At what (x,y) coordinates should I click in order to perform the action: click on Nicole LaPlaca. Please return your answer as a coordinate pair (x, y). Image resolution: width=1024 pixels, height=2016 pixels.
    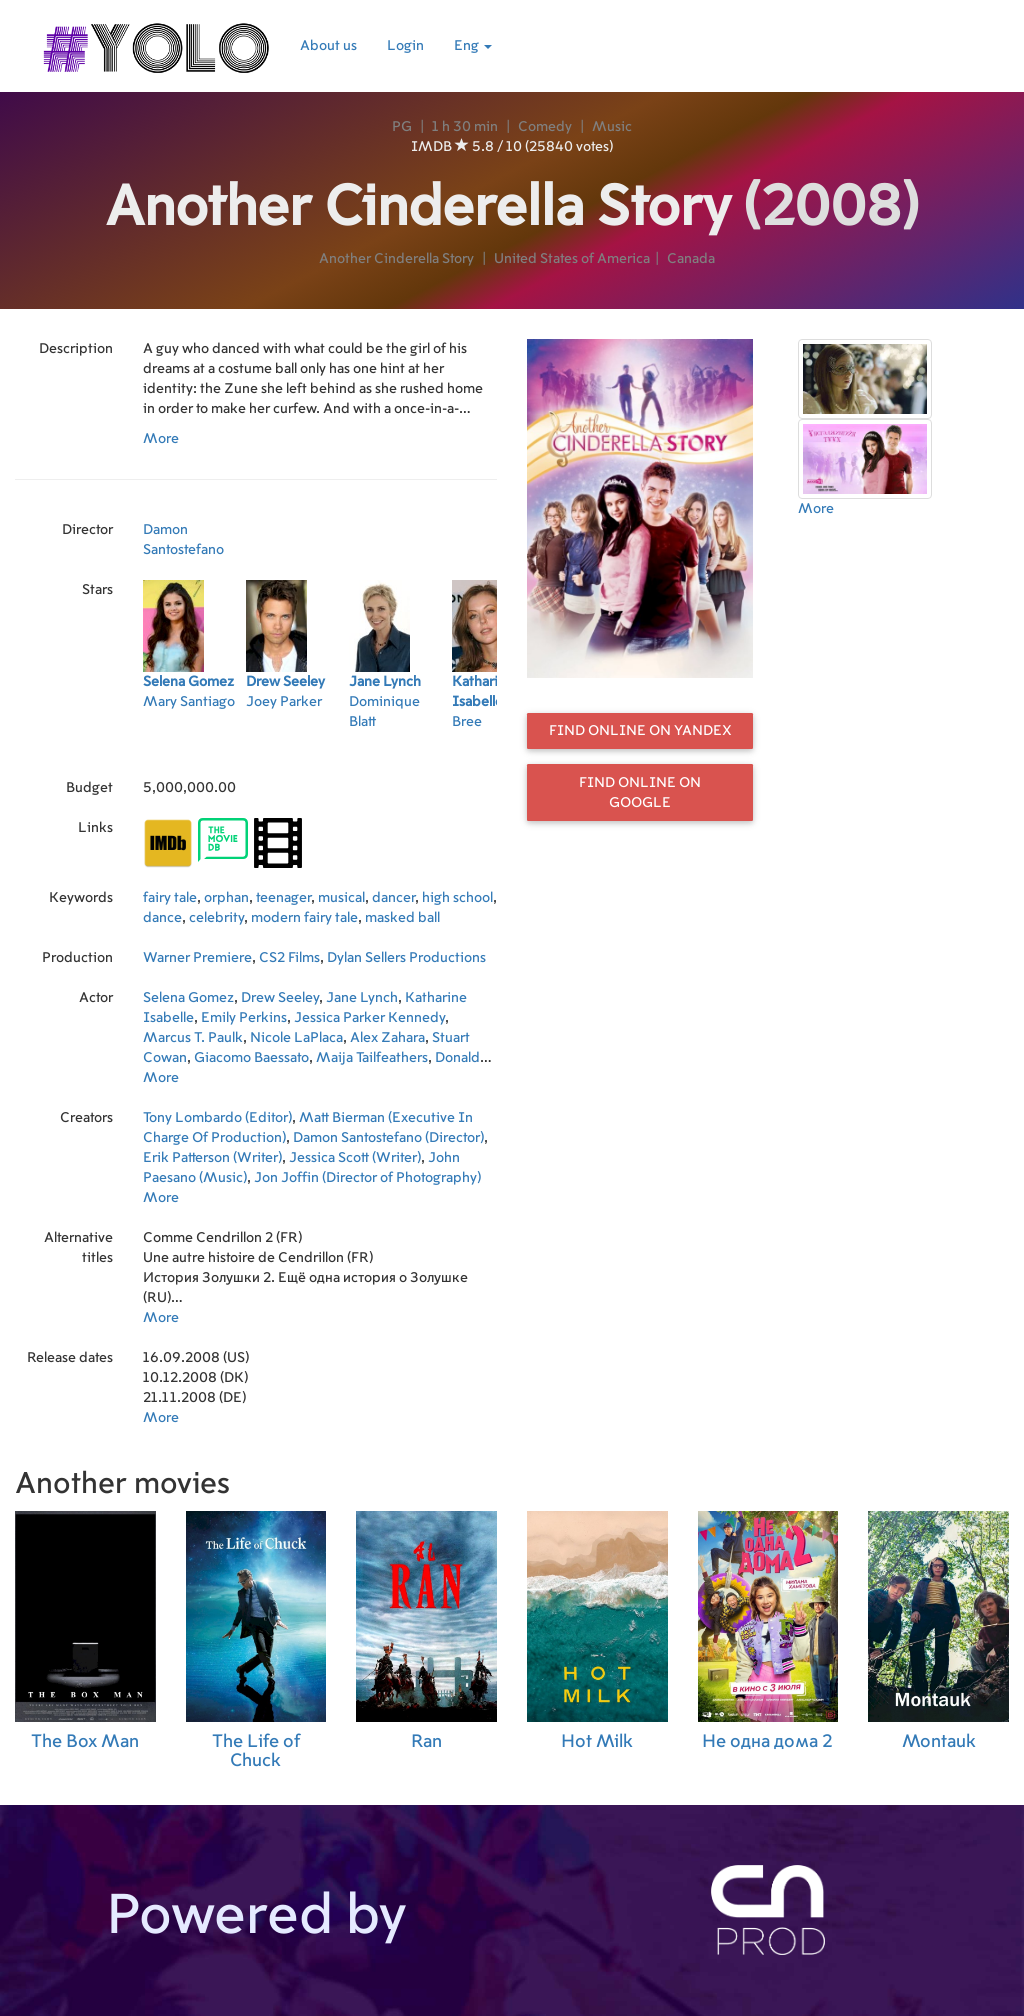
    Looking at the image, I should click on (296, 1038).